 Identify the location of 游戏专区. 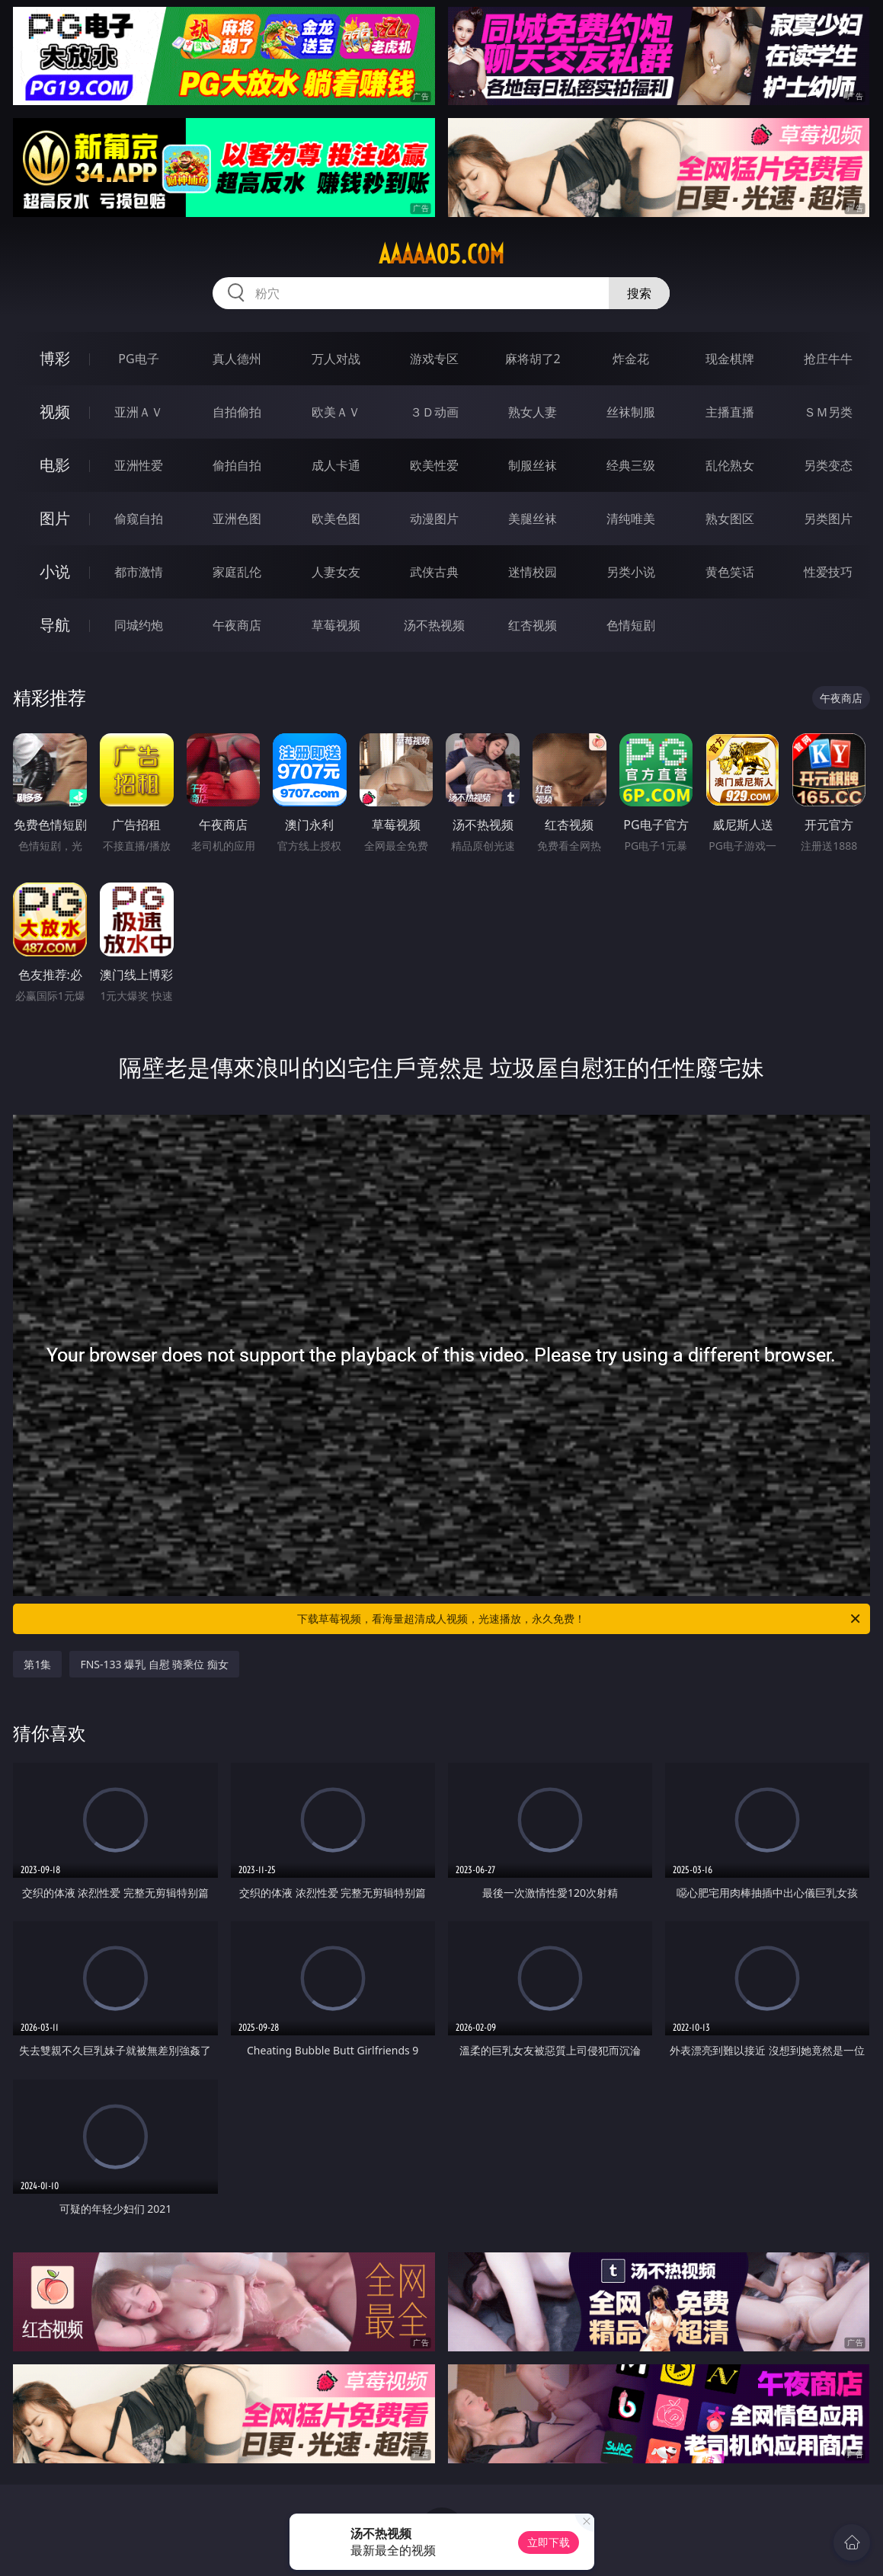
(434, 358).